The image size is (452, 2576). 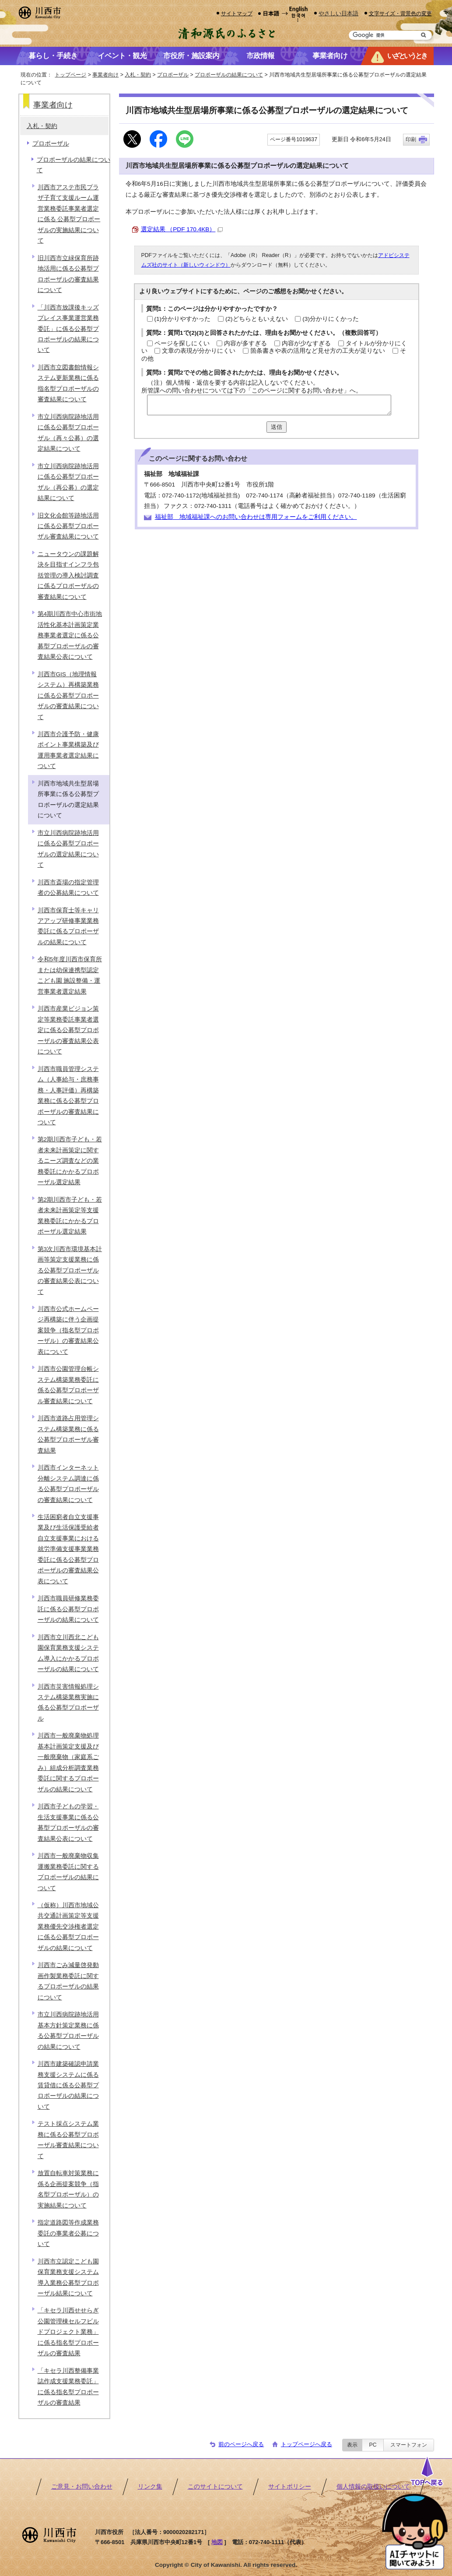 What do you see at coordinates (229, 75) in the screenshot?
I see `プロポーザルの結果について` at bounding box center [229, 75].